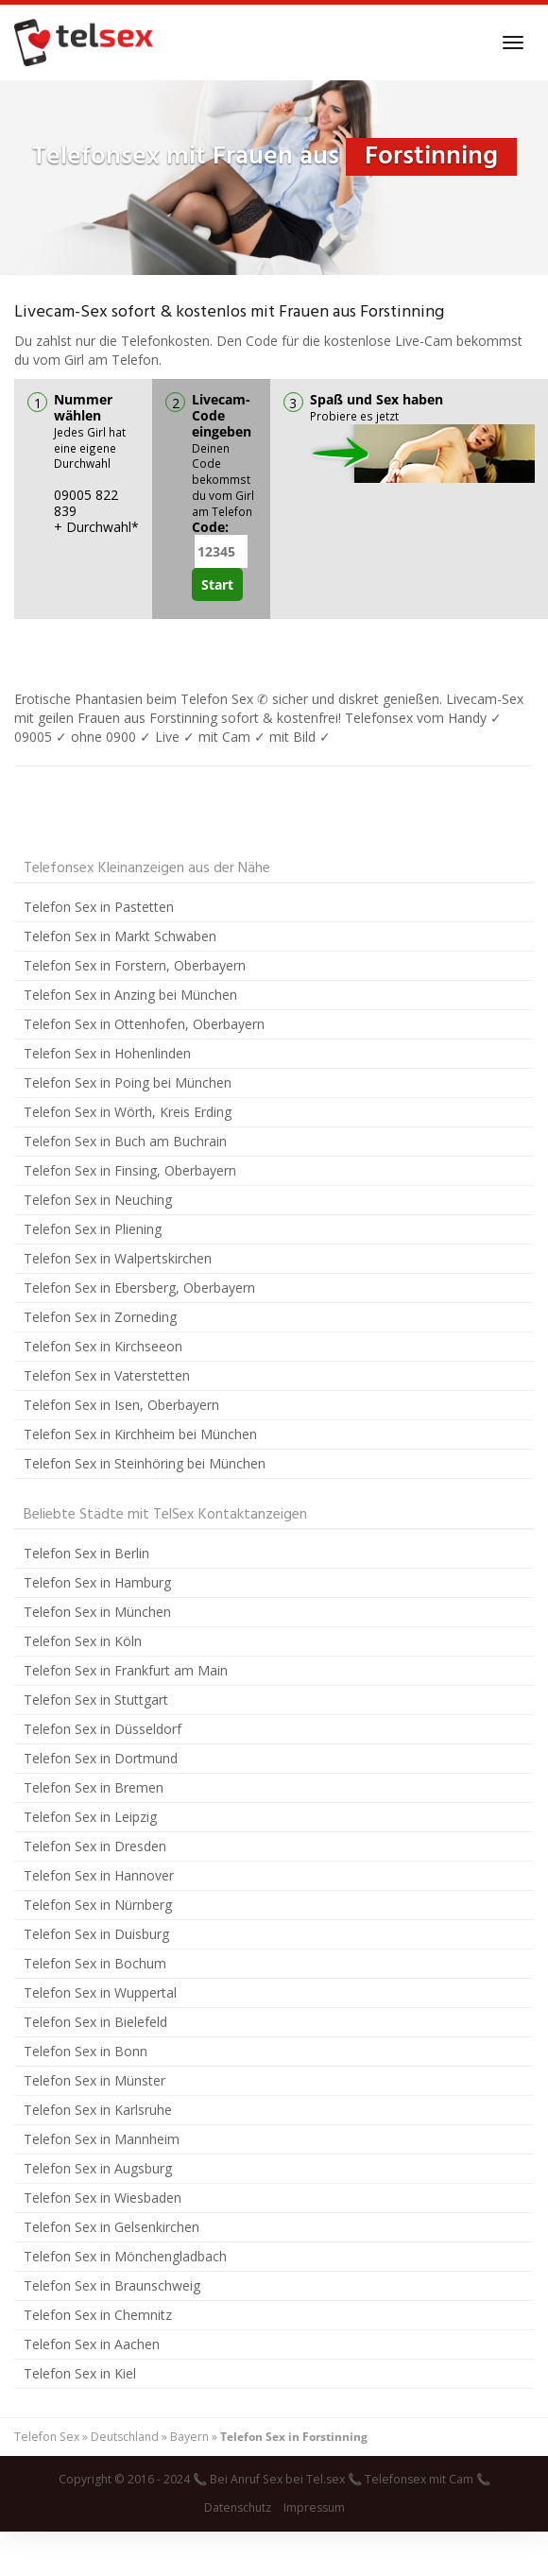 This screenshot has height=2576, width=548. Describe the element at coordinates (120, 936) in the screenshot. I see `Telefon Sex in Markt Schwaben` at that location.